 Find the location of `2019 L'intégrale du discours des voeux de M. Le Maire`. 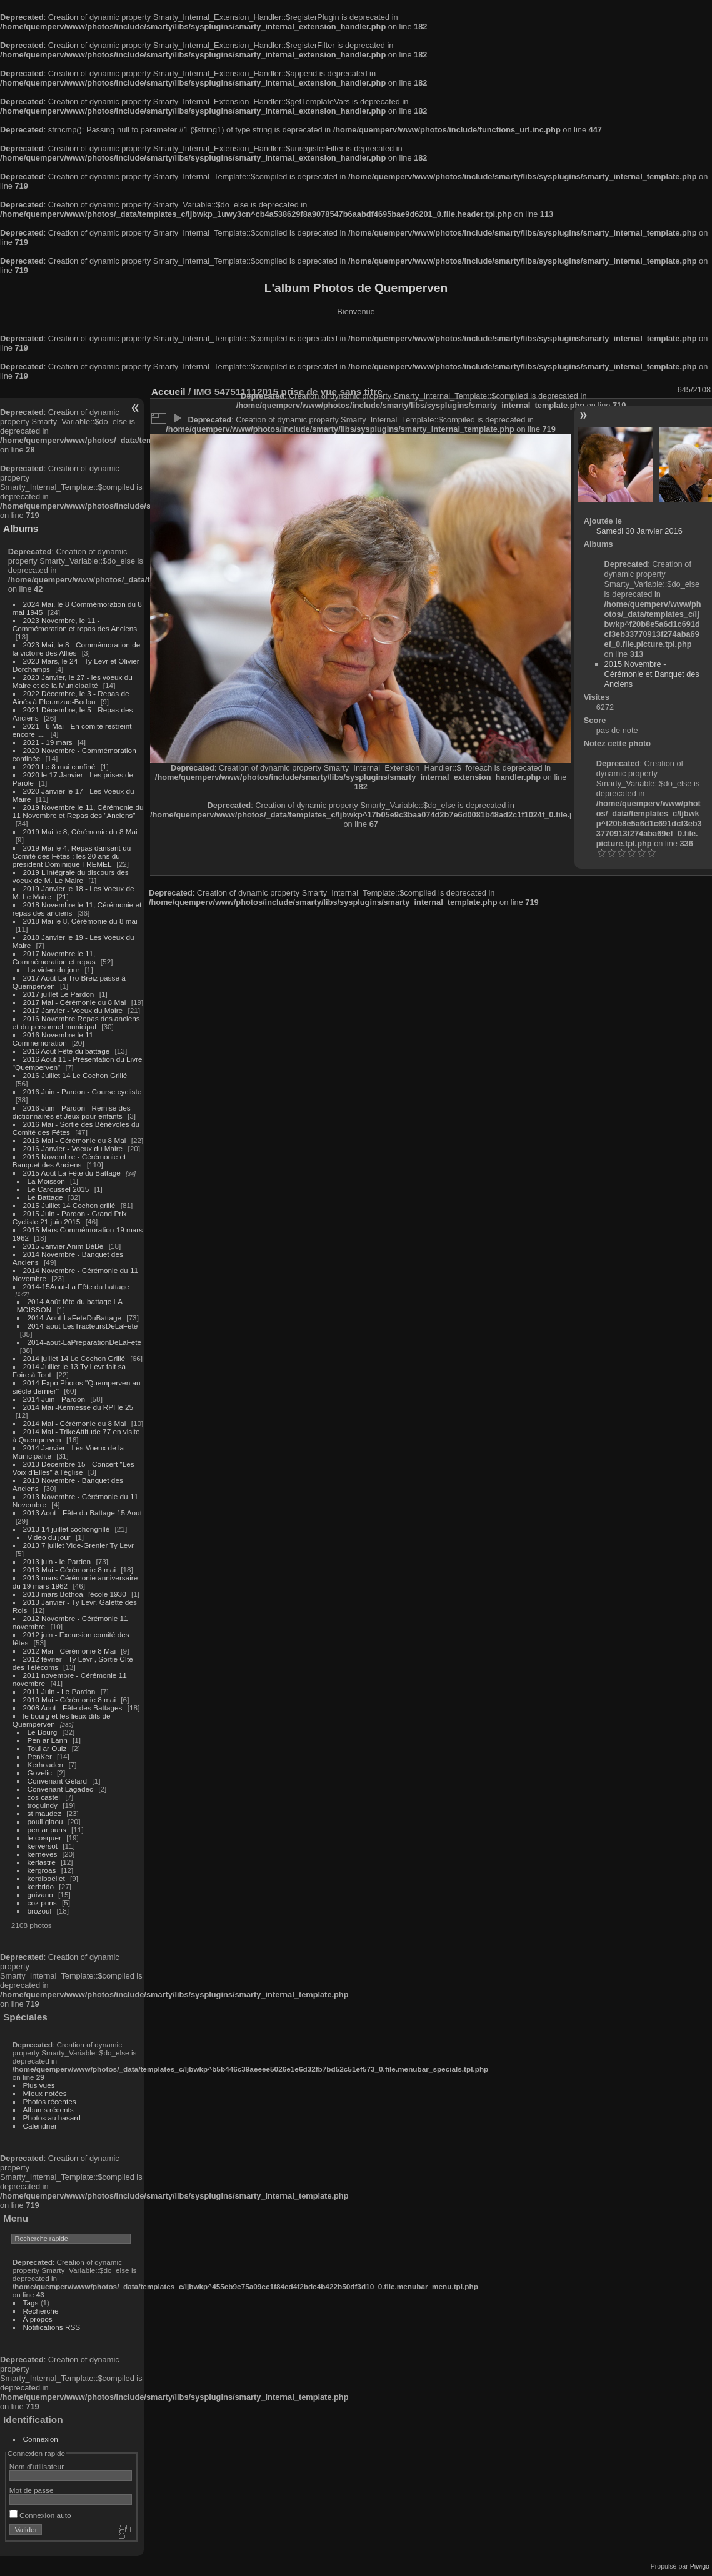

2019 L'intégrale du discours des voeux de M. Le Maire is located at coordinates (71, 876).